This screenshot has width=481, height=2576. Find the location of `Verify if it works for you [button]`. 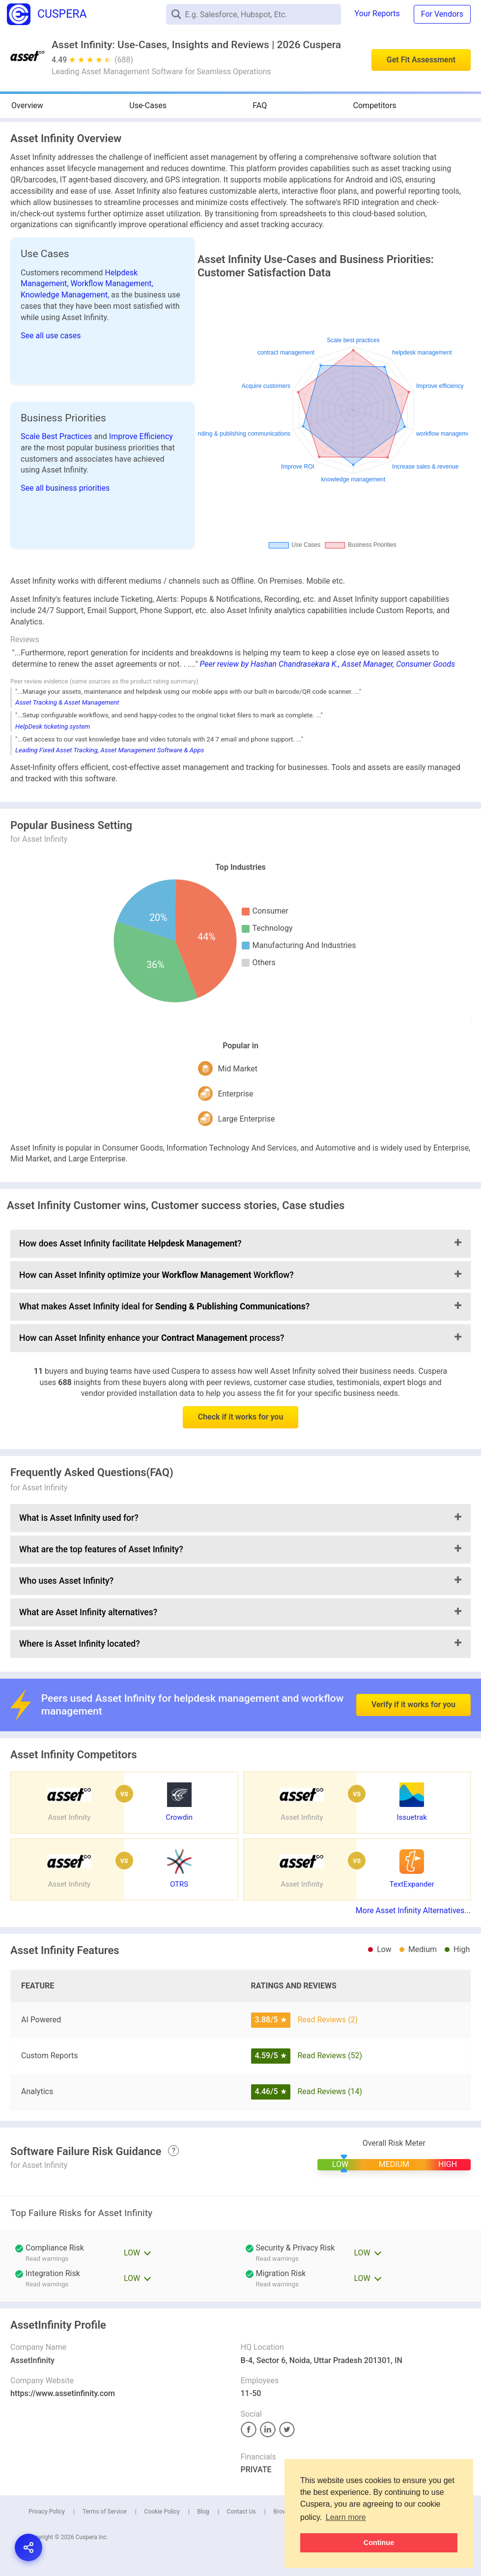

Verify if it works for you [button] is located at coordinates (413, 1678).